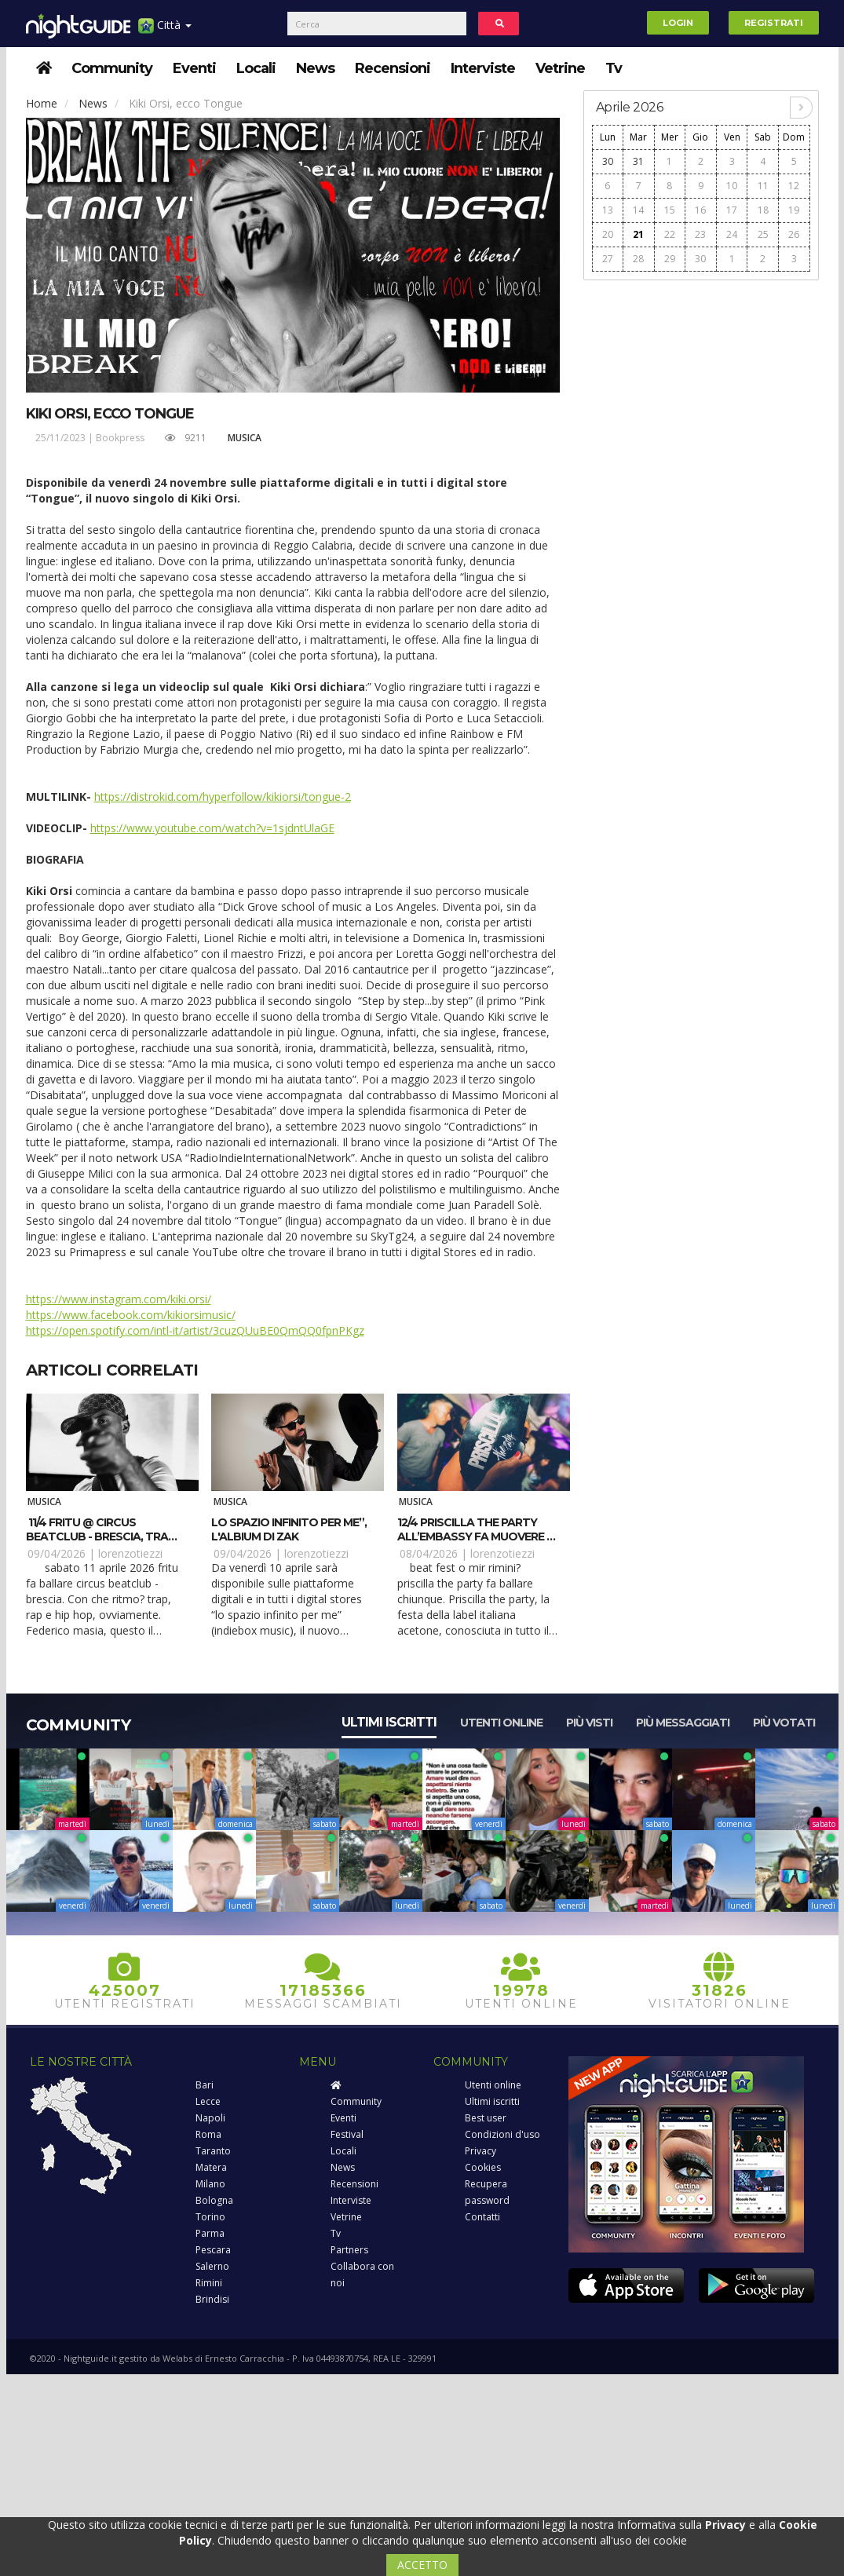 The image size is (844, 2576). What do you see at coordinates (130, 1553) in the screenshot?
I see `lorenzotiezzi` at bounding box center [130, 1553].